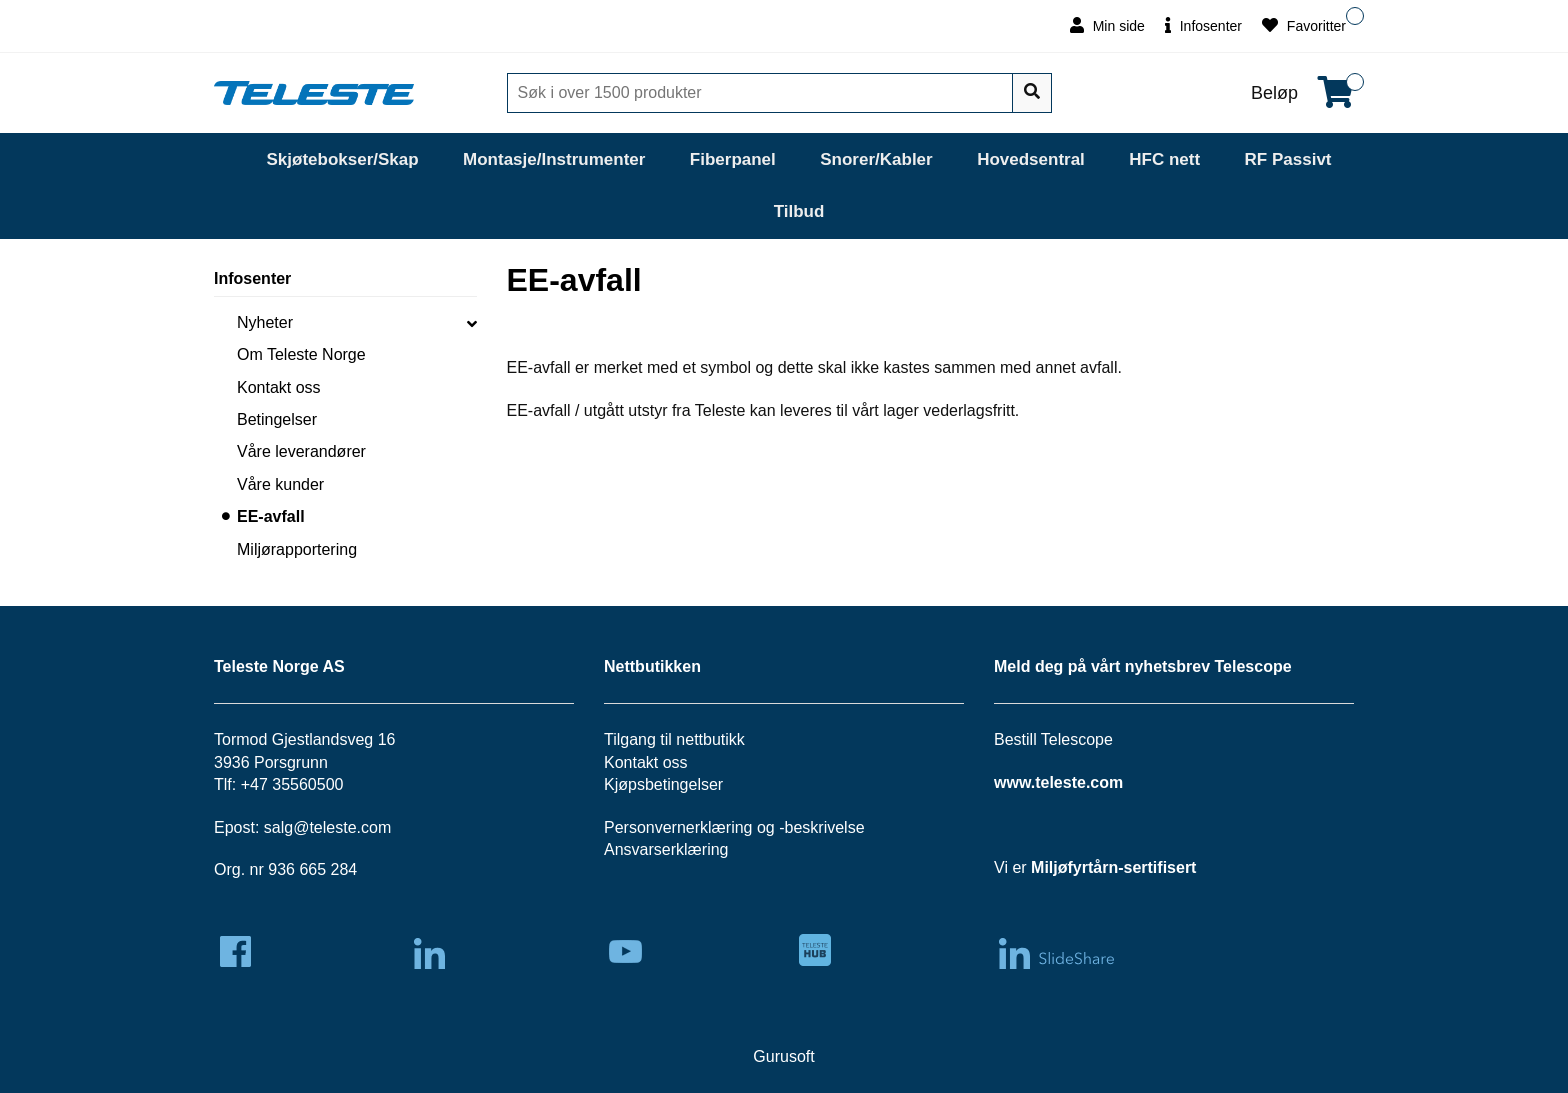 The image size is (1568, 1093). I want to click on Ansvarserklæring, so click(666, 849).